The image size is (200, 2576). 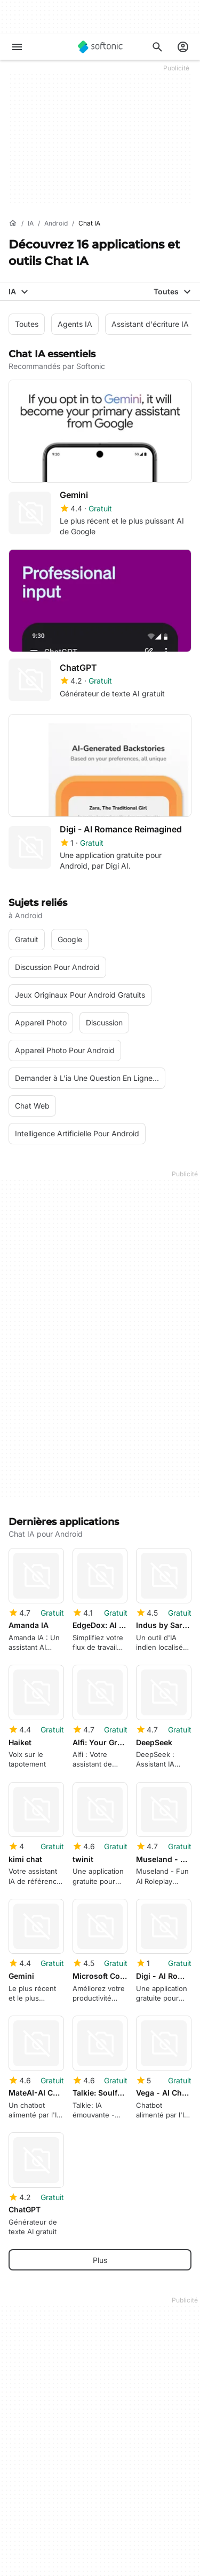 I want to click on [Accueil], so click(x=13, y=223).